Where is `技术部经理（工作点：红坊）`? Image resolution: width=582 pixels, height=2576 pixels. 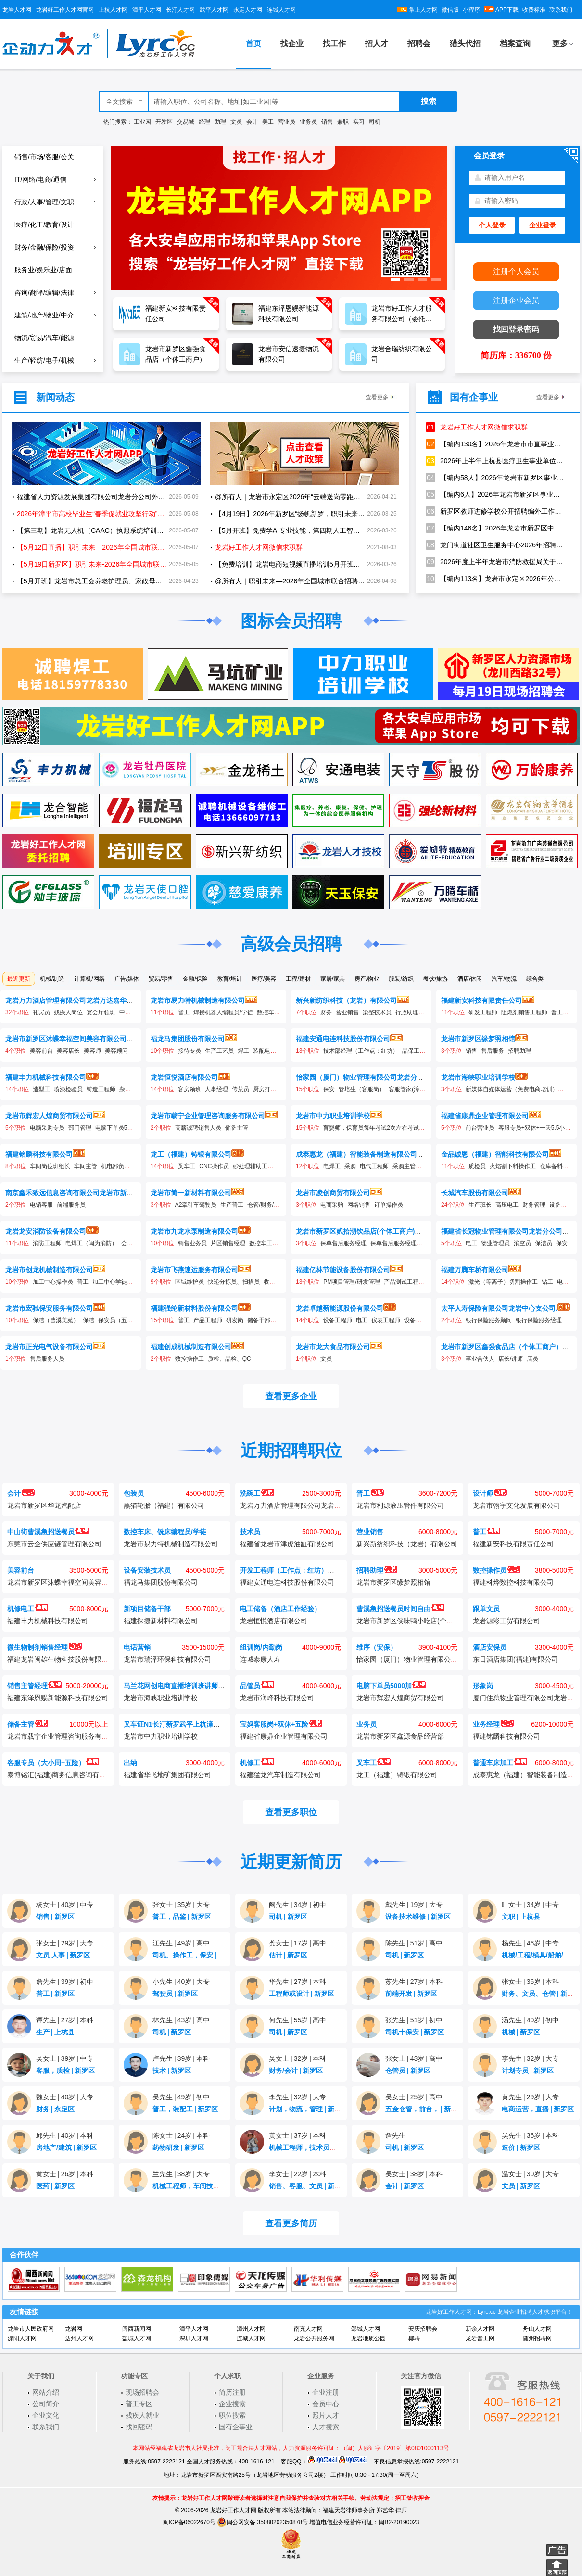 技术部经理（工作点：红坊） is located at coordinates (360, 1051).